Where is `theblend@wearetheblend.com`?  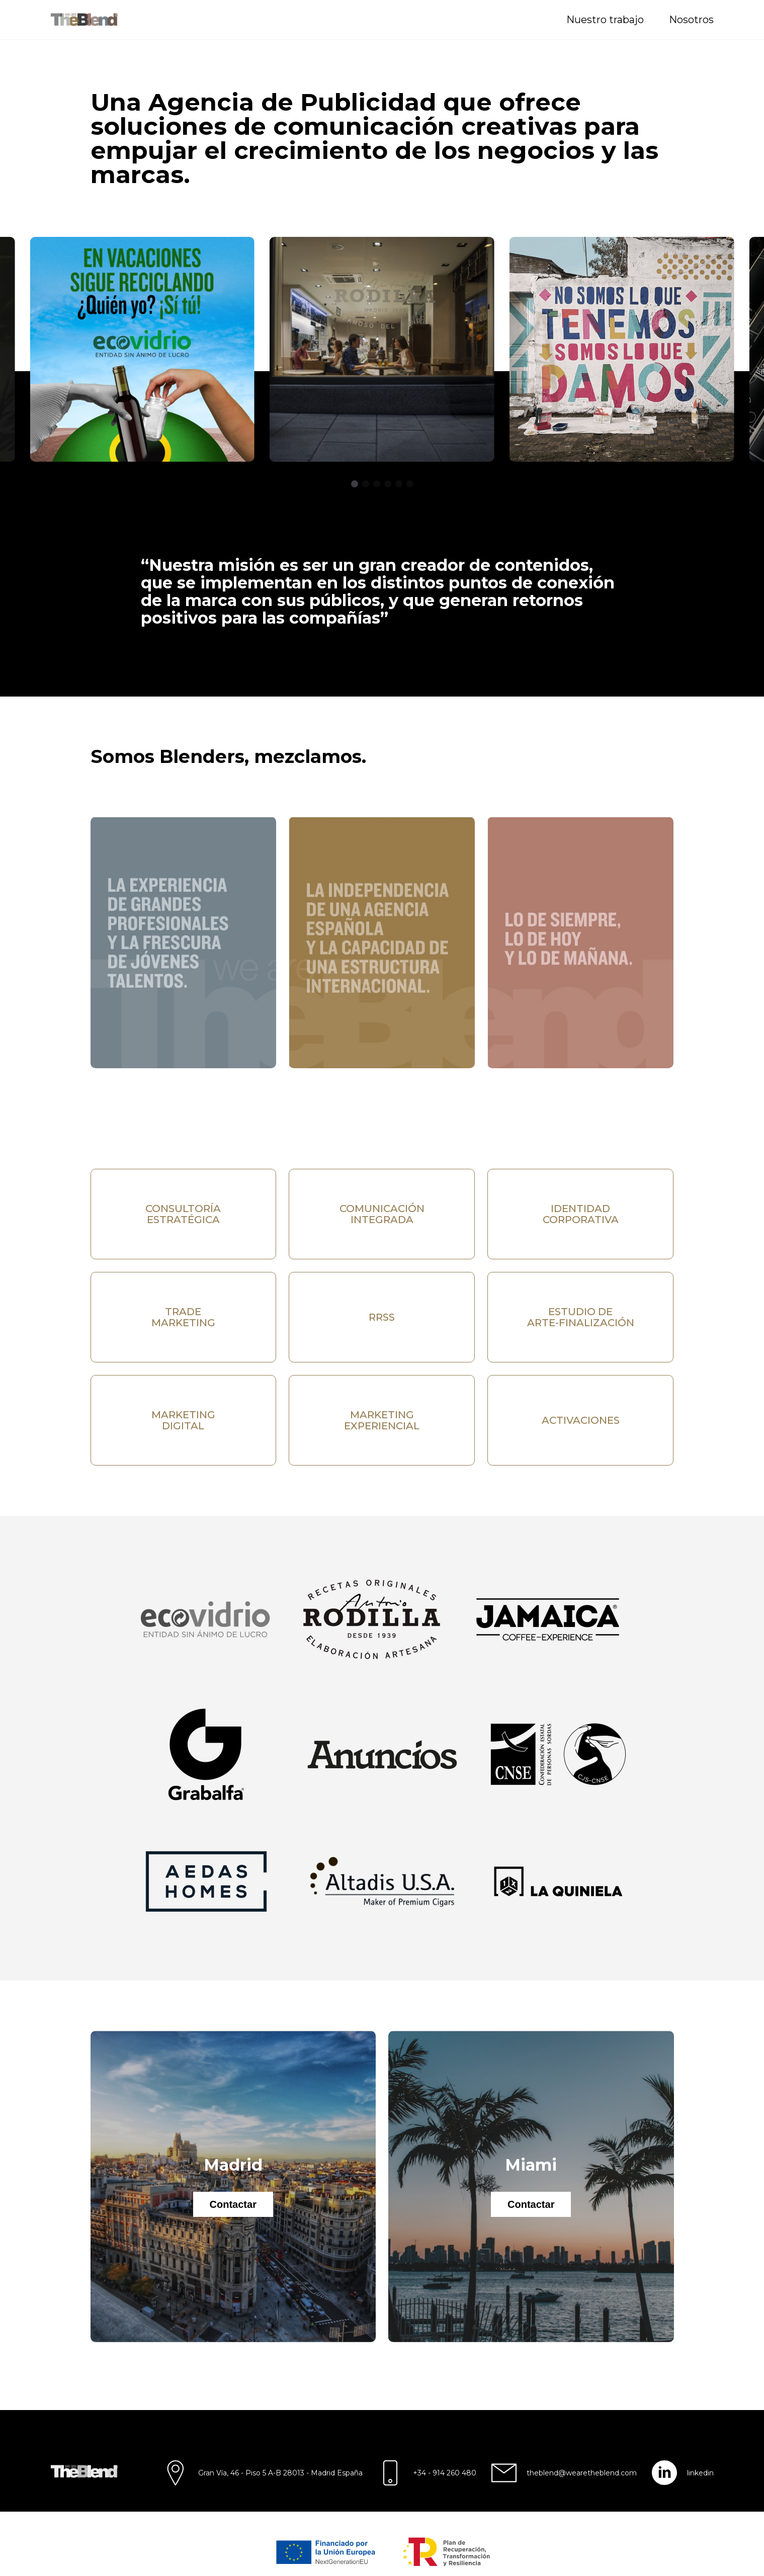 theblend@wearetheblend.com is located at coordinates (582, 2472).